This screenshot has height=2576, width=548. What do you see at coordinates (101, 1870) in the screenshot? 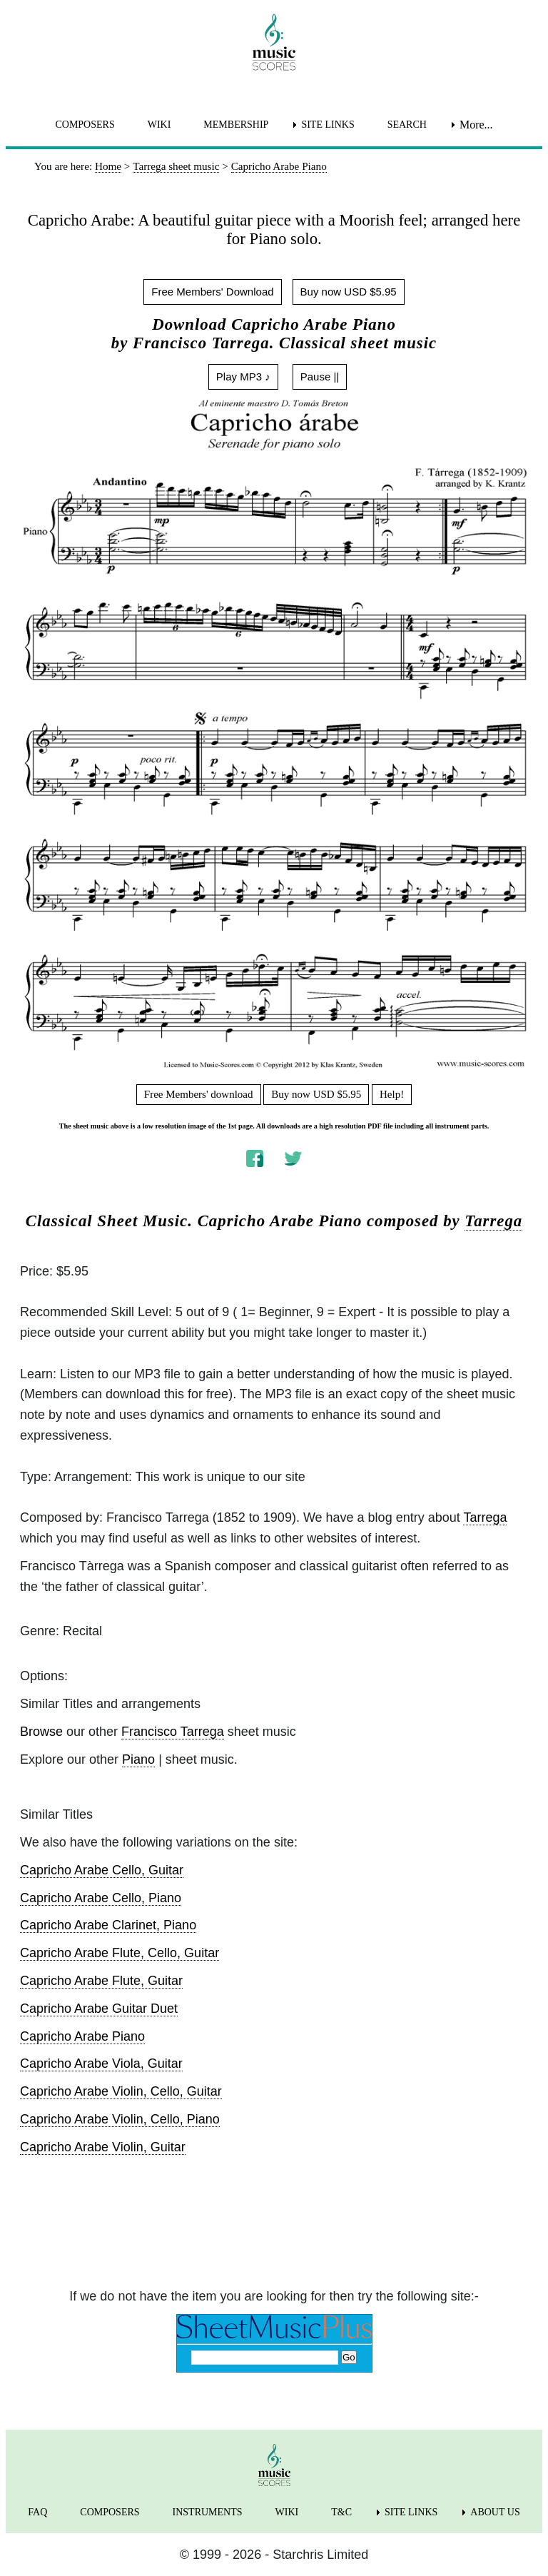
I see `Capricho Arabe Cello, Guitar` at bounding box center [101, 1870].